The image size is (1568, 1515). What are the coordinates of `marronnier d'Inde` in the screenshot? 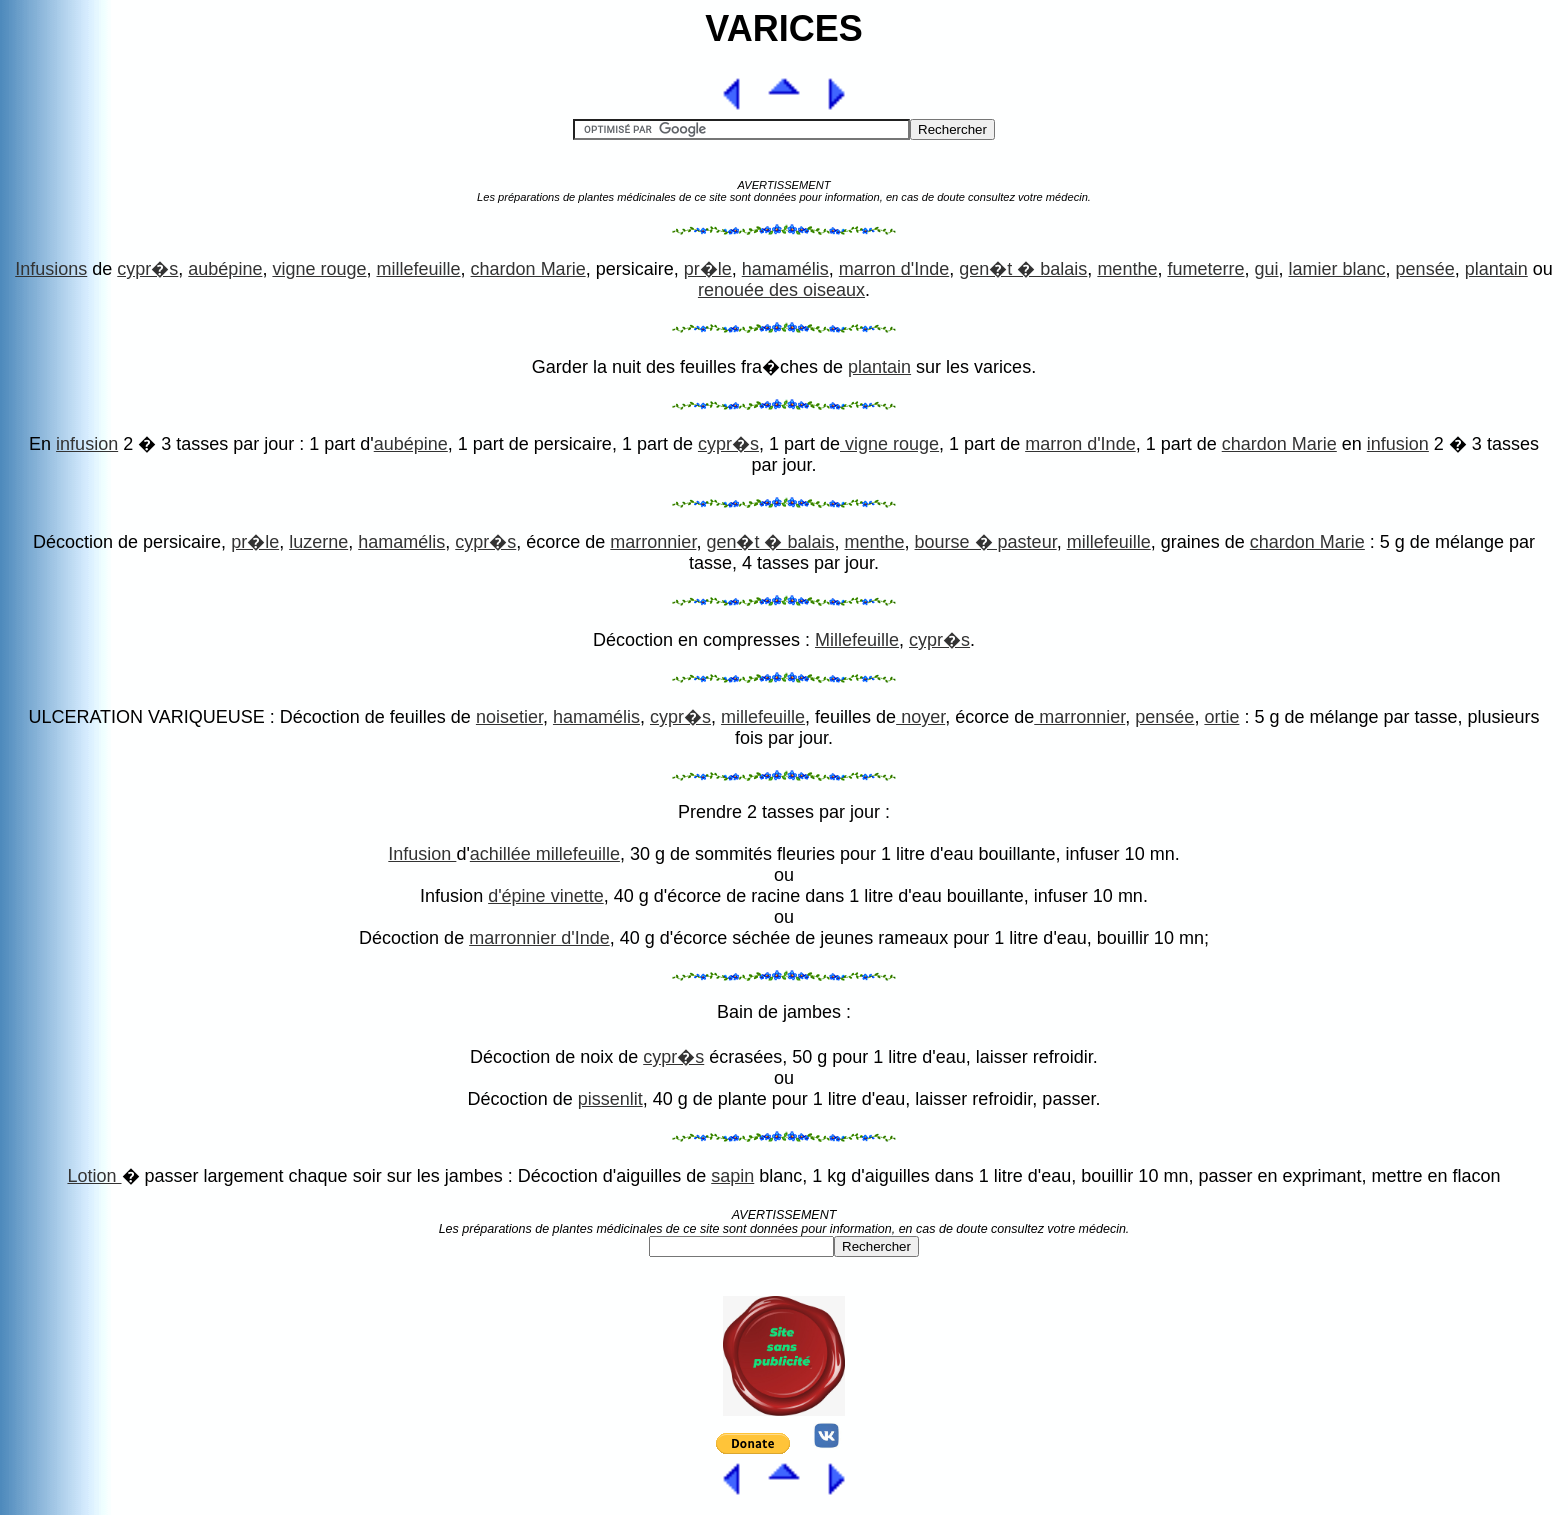 It's located at (539, 938).